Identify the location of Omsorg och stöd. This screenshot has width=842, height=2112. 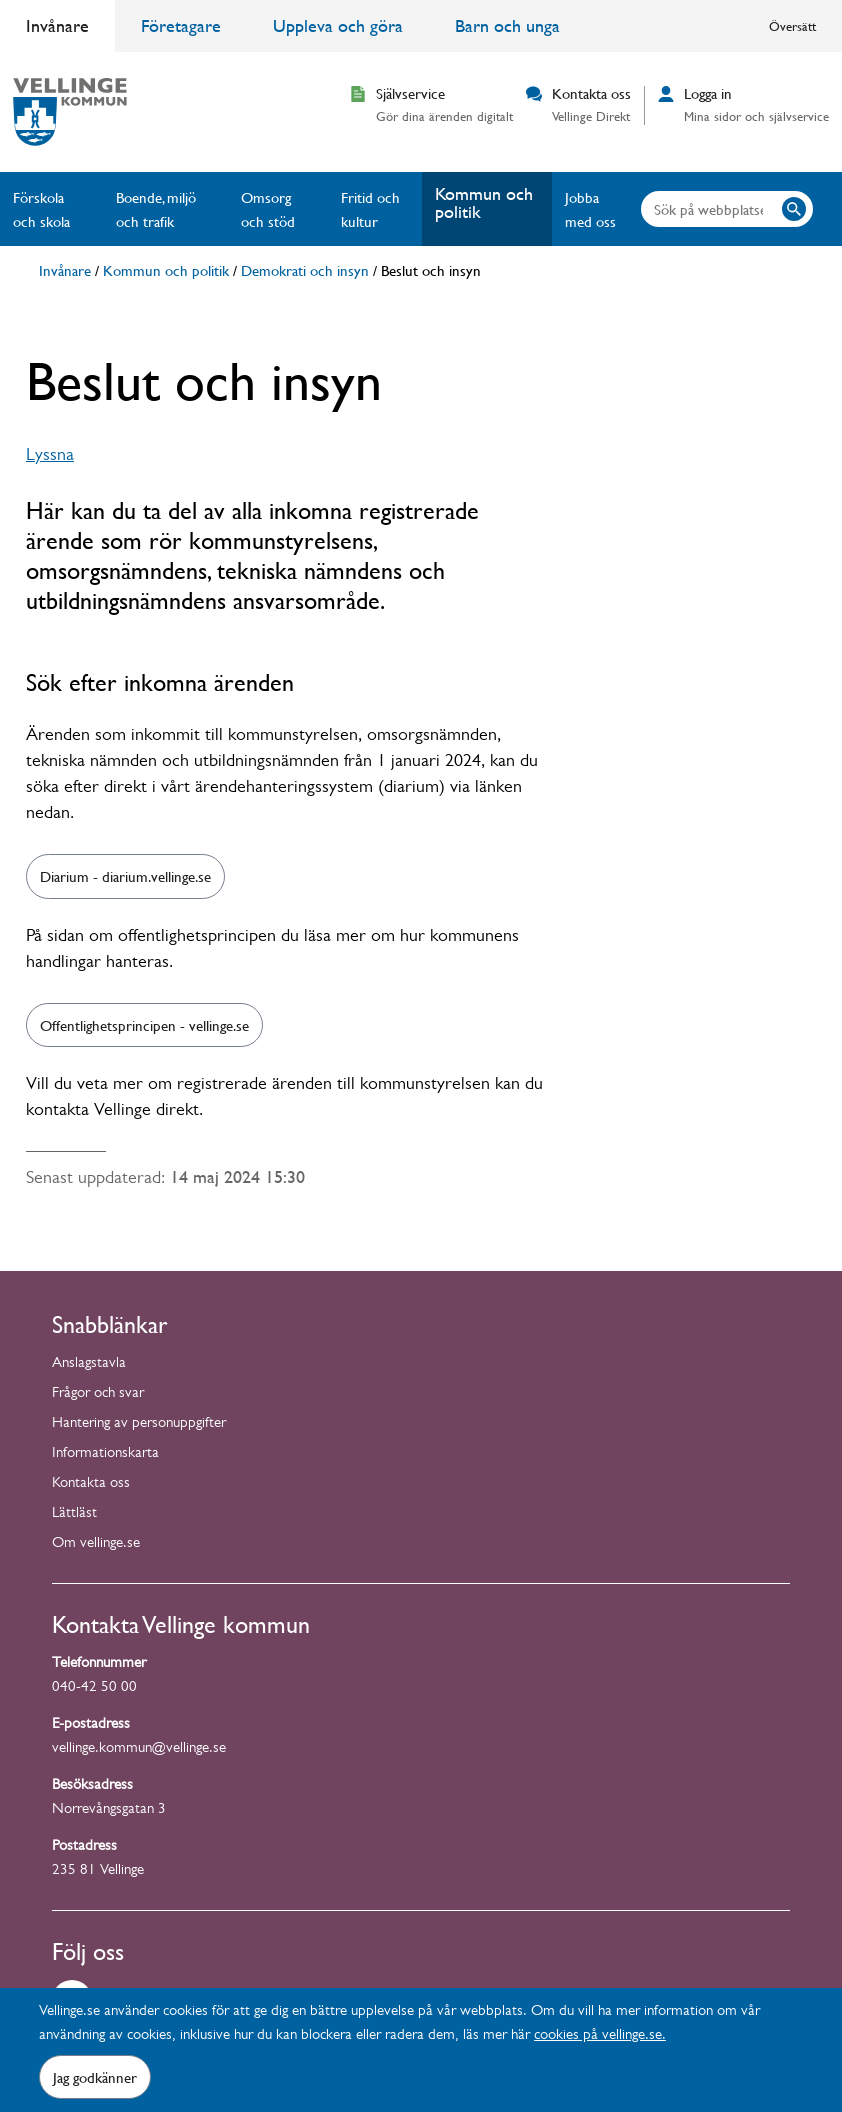
(268, 209).